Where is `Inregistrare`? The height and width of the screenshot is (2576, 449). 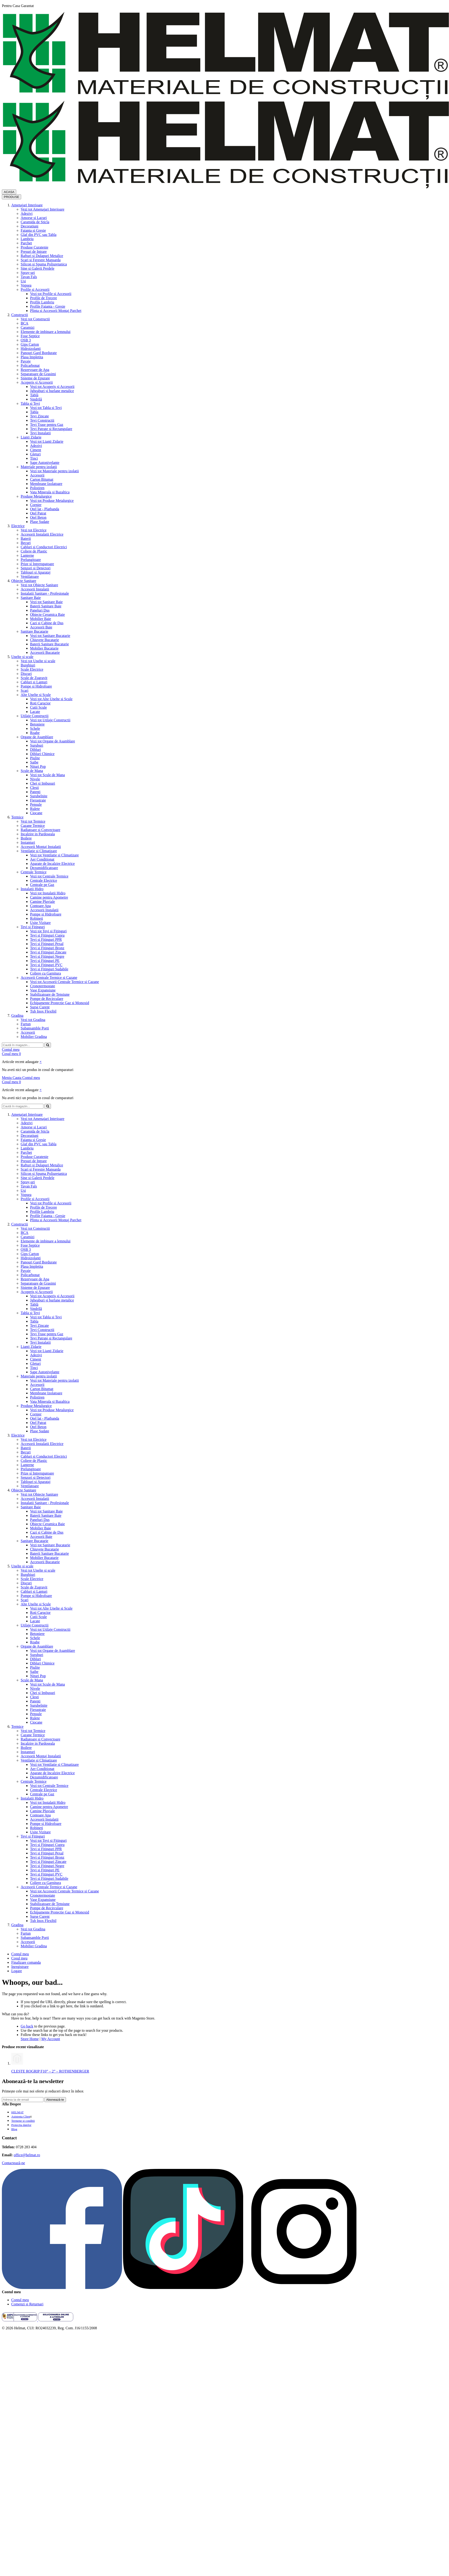
Inregistrare is located at coordinates (20, 1967).